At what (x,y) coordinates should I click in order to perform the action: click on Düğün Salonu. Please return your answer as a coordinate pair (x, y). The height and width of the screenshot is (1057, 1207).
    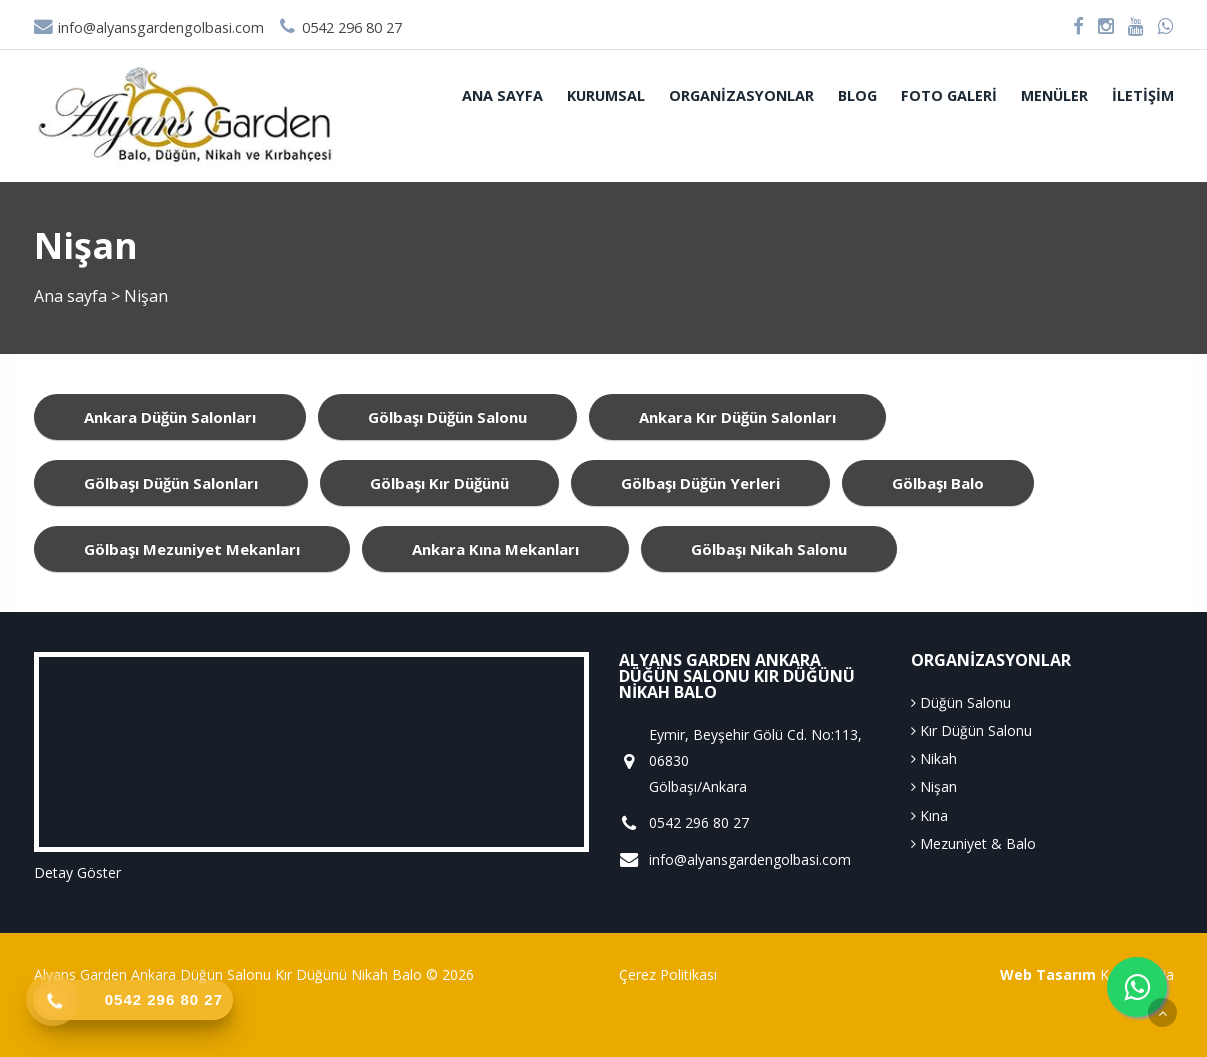
    Looking at the image, I should click on (961, 702).